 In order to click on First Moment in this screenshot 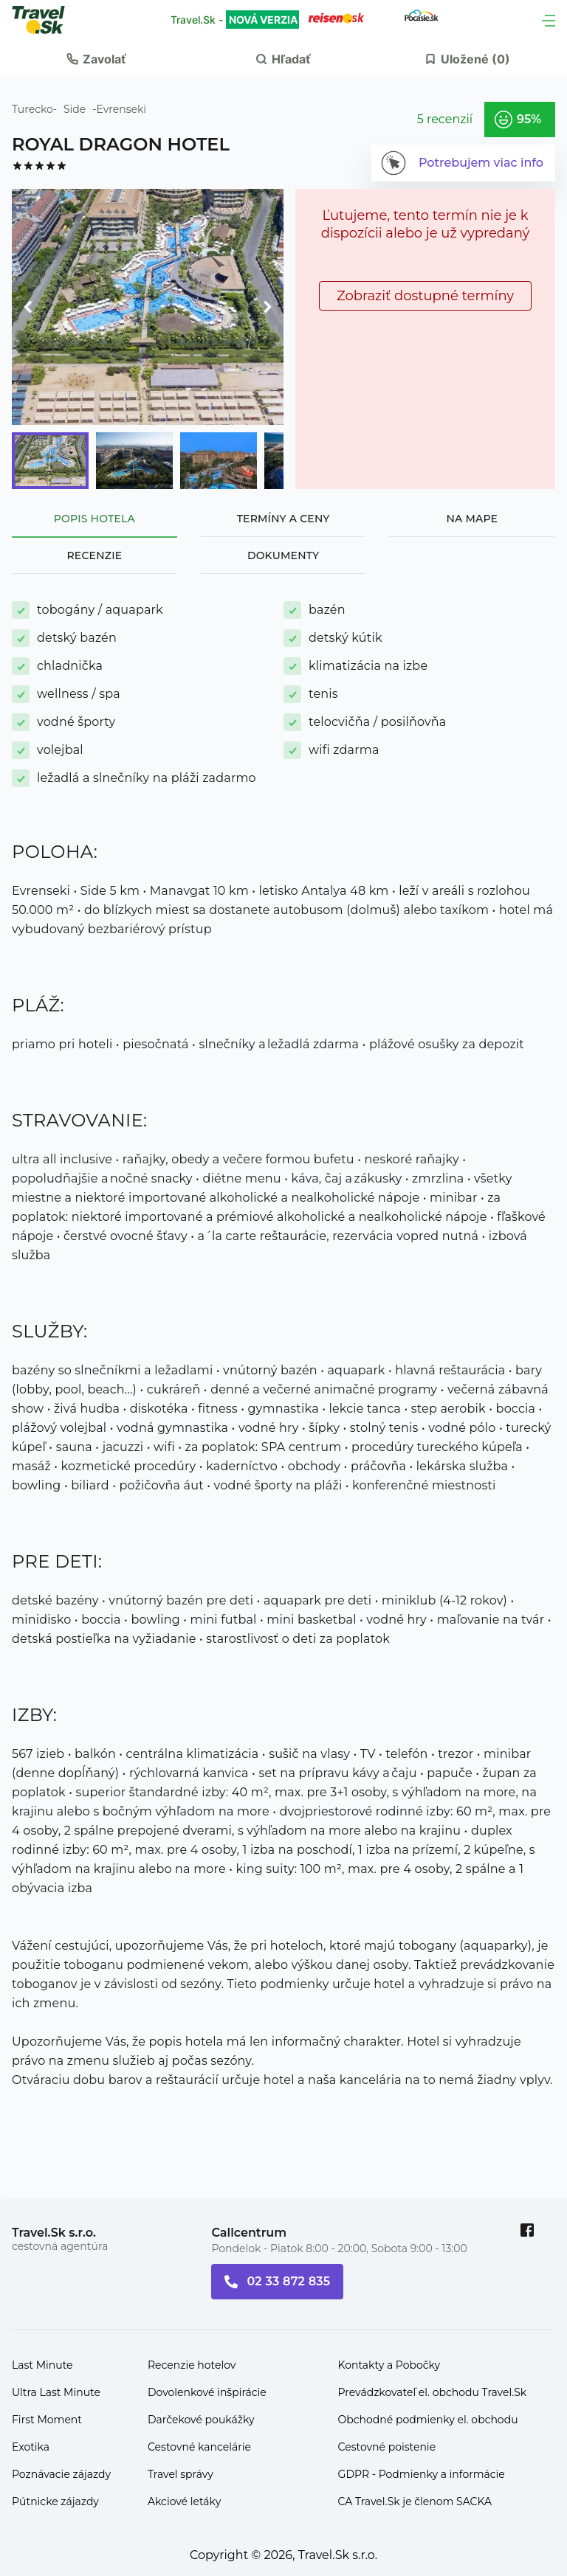, I will do `click(47, 2419)`.